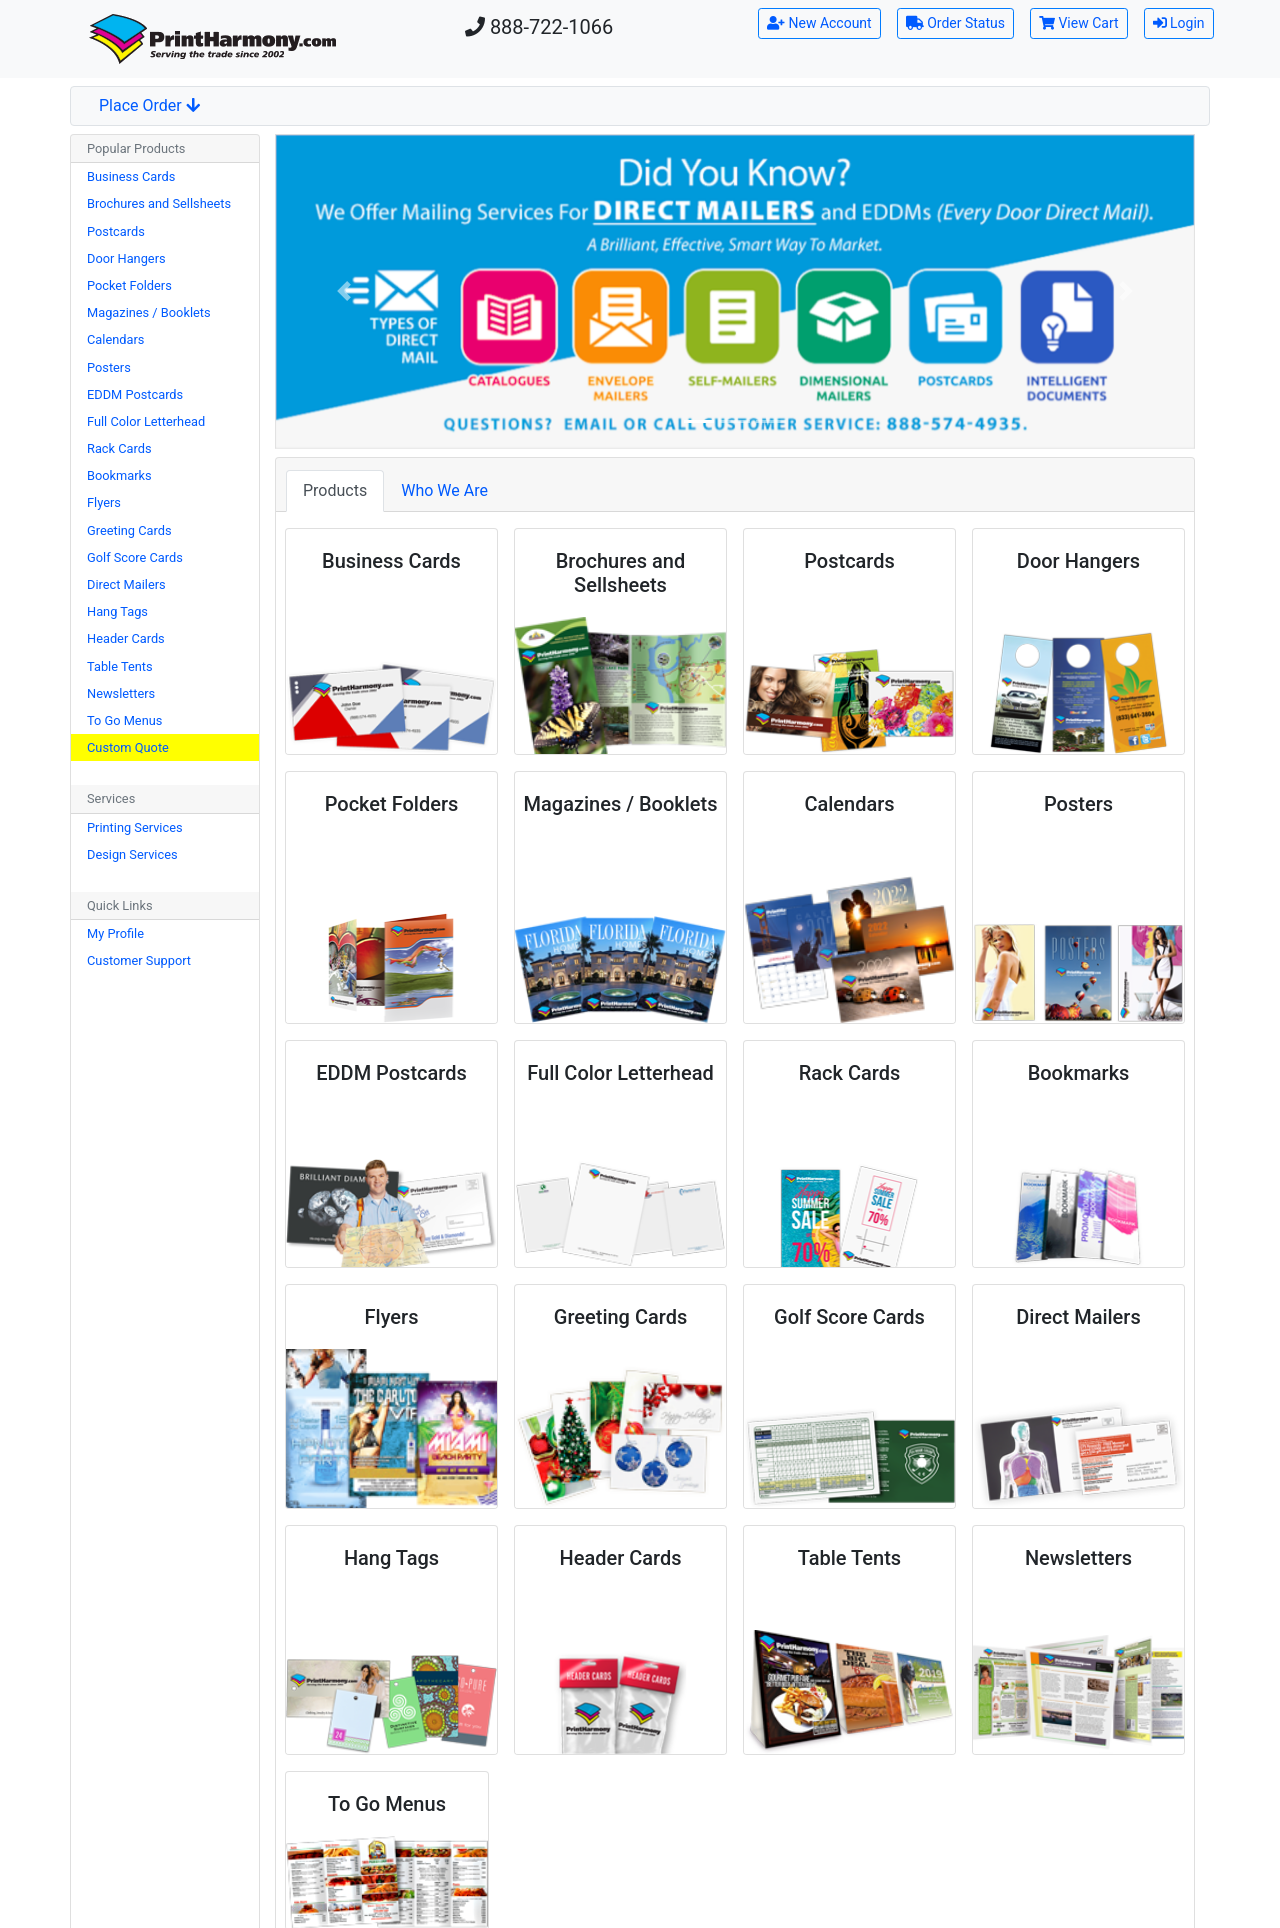 Image resolution: width=1280 pixels, height=1928 pixels. What do you see at coordinates (955, 23) in the screenshot?
I see `Order Status` at bounding box center [955, 23].